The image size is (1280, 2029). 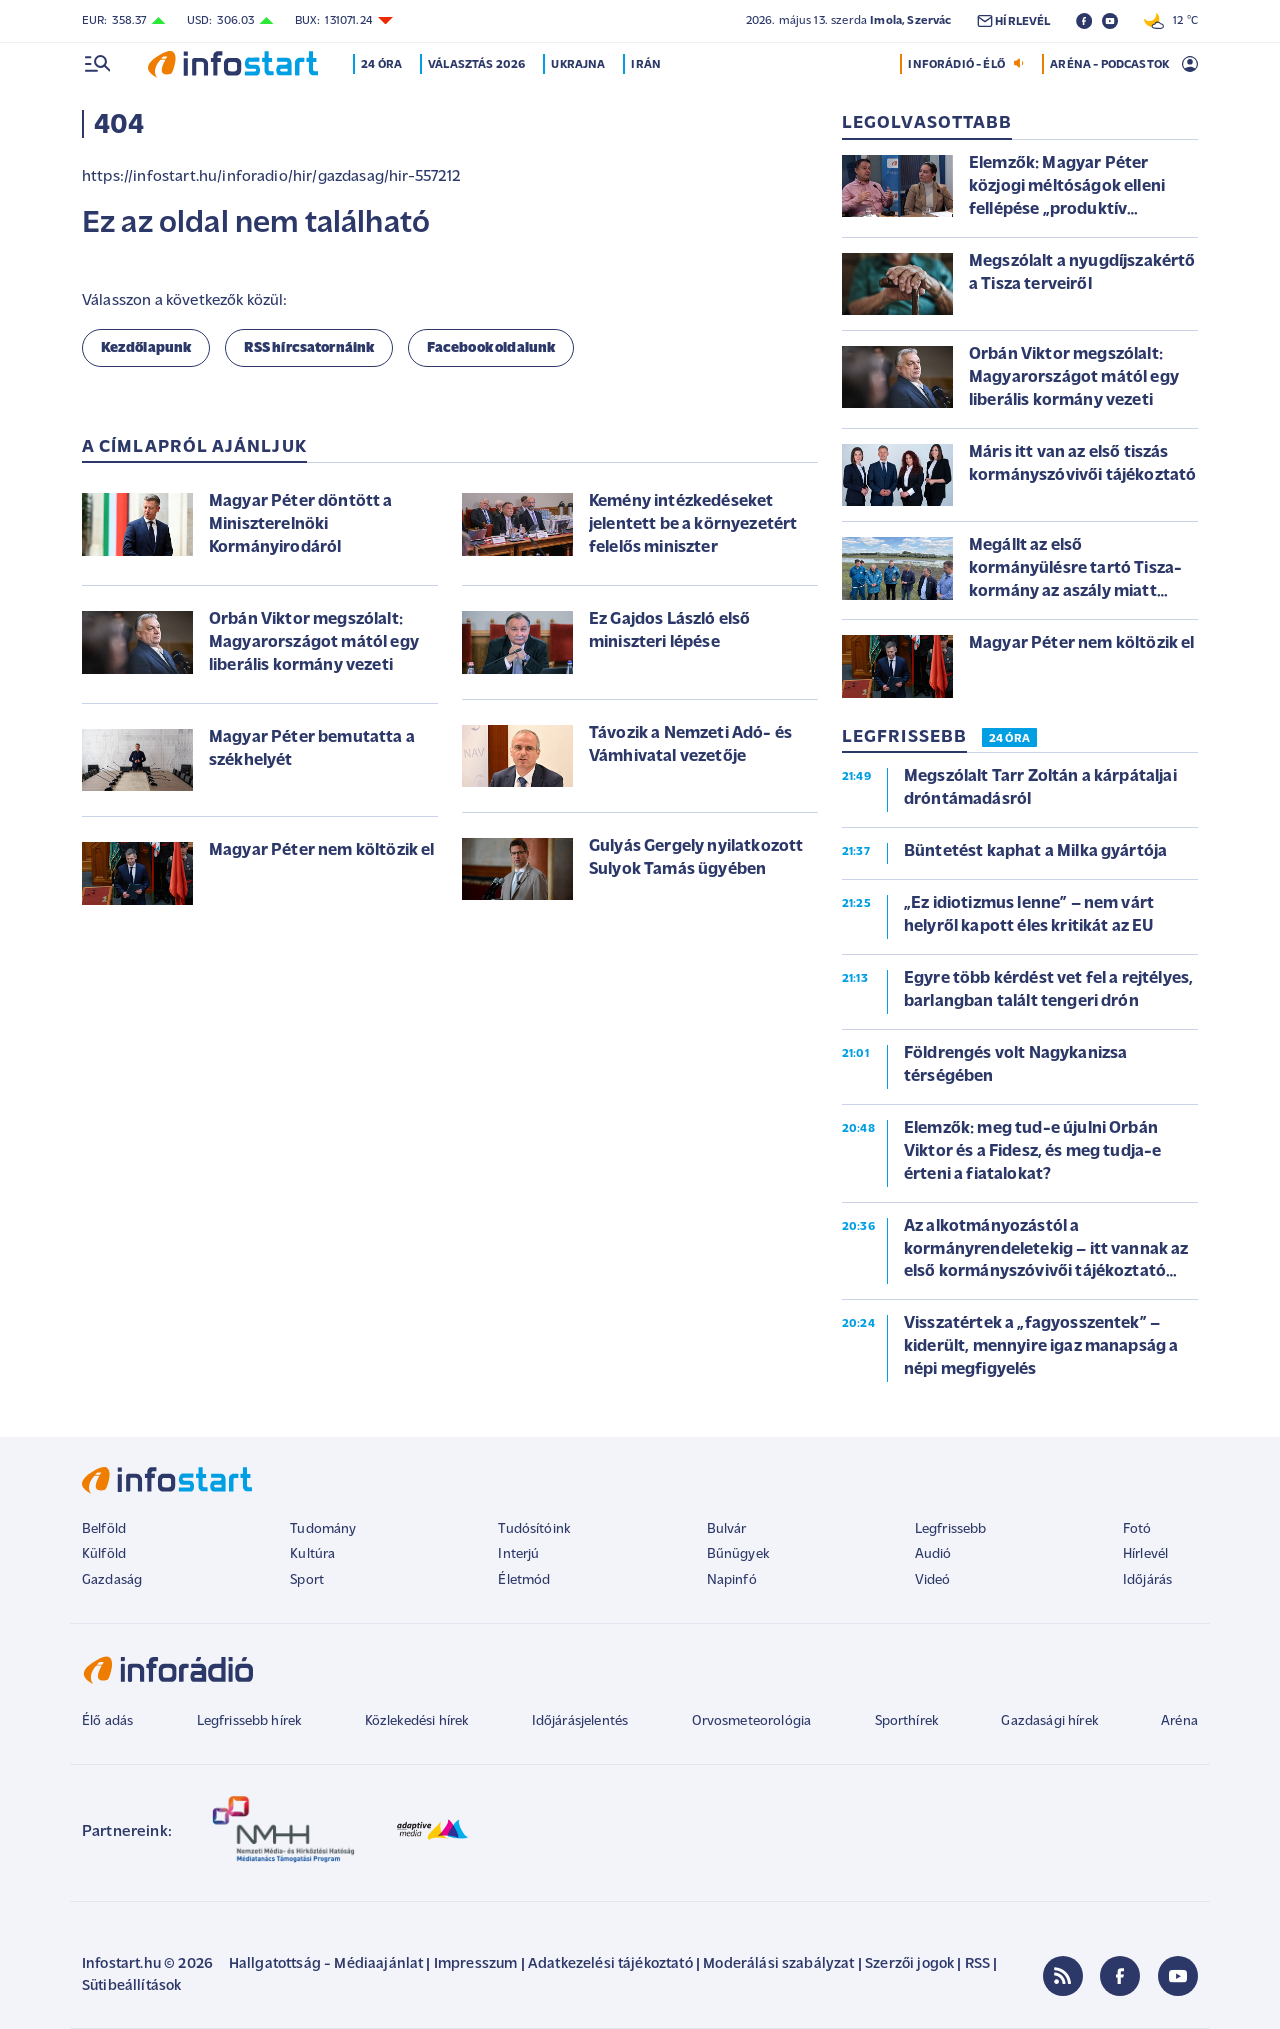 I want to click on 12 °C, so click(x=1171, y=21).